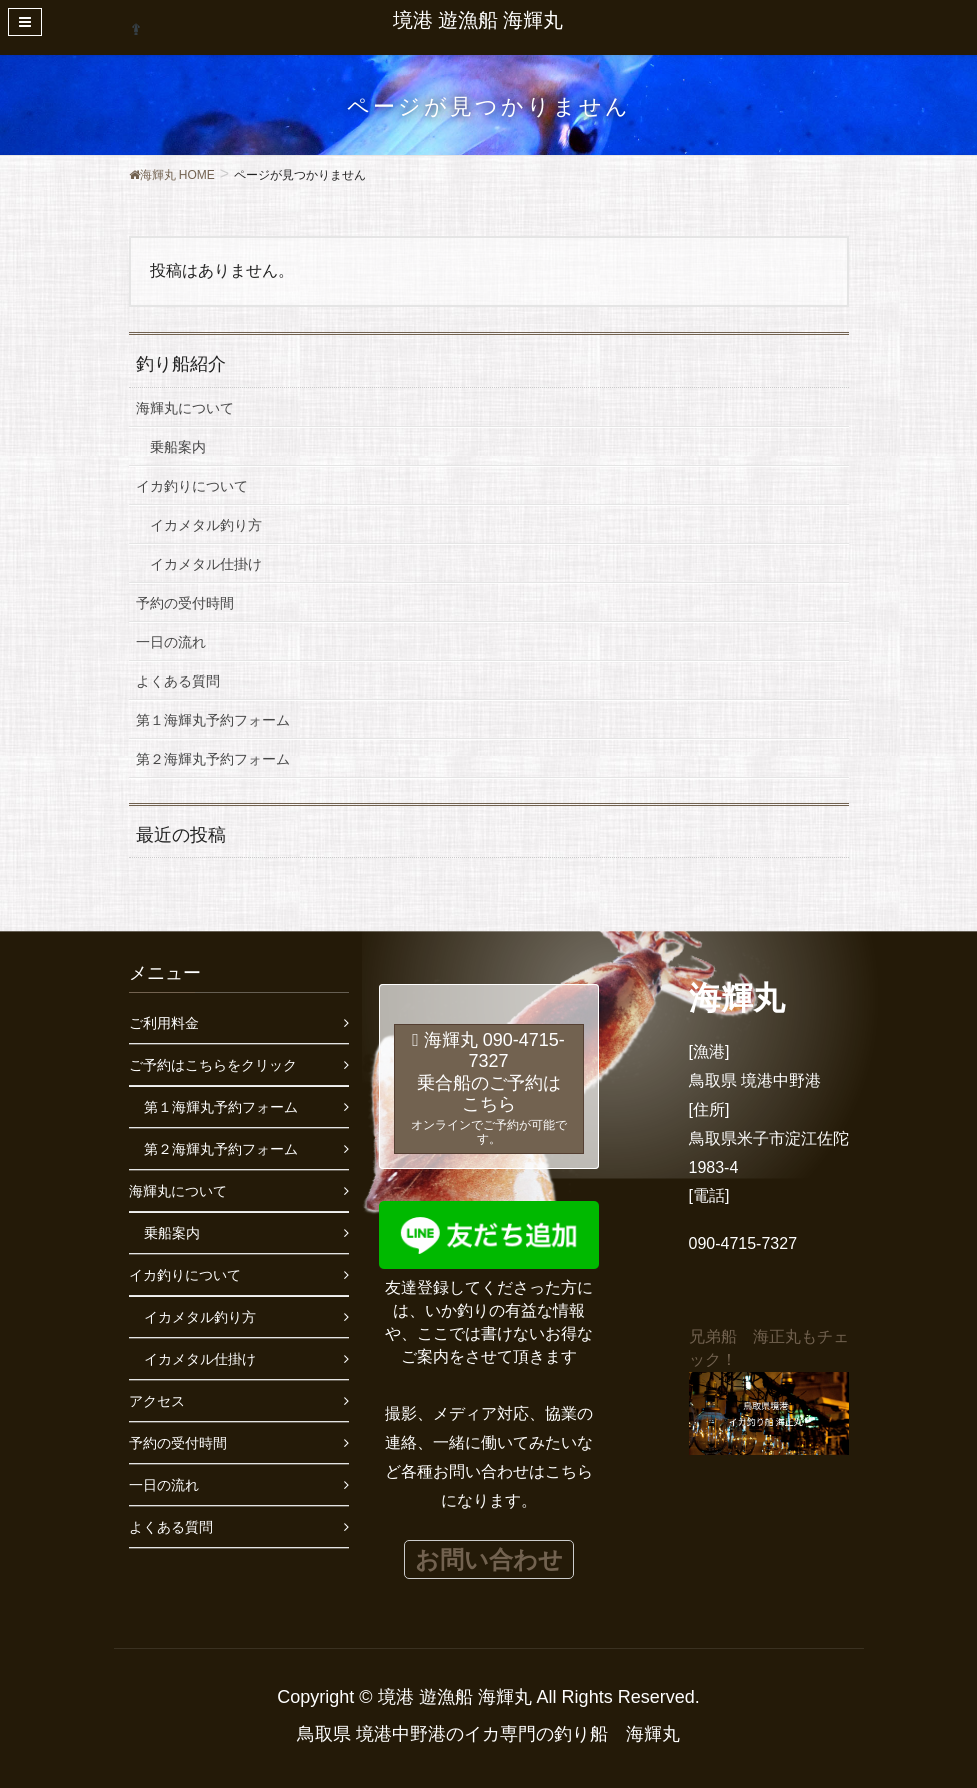 Image resolution: width=977 pixels, height=1788 pixels. Describe the element at coordinates (178, 447) in the screenshot. I see `乗船案内` at that location.